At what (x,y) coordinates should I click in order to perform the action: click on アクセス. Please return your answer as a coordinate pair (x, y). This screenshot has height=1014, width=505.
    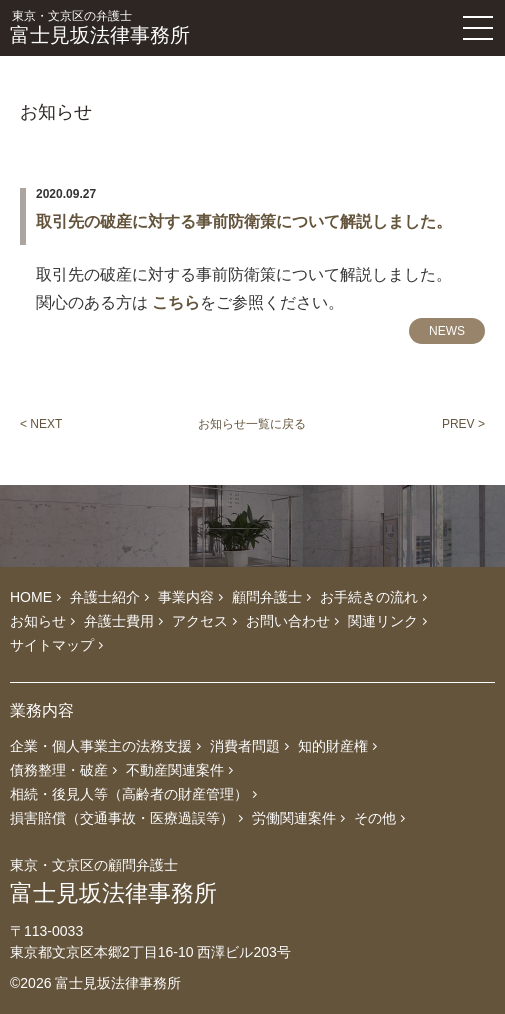
    Looking at the image, I should click on (200, 621).